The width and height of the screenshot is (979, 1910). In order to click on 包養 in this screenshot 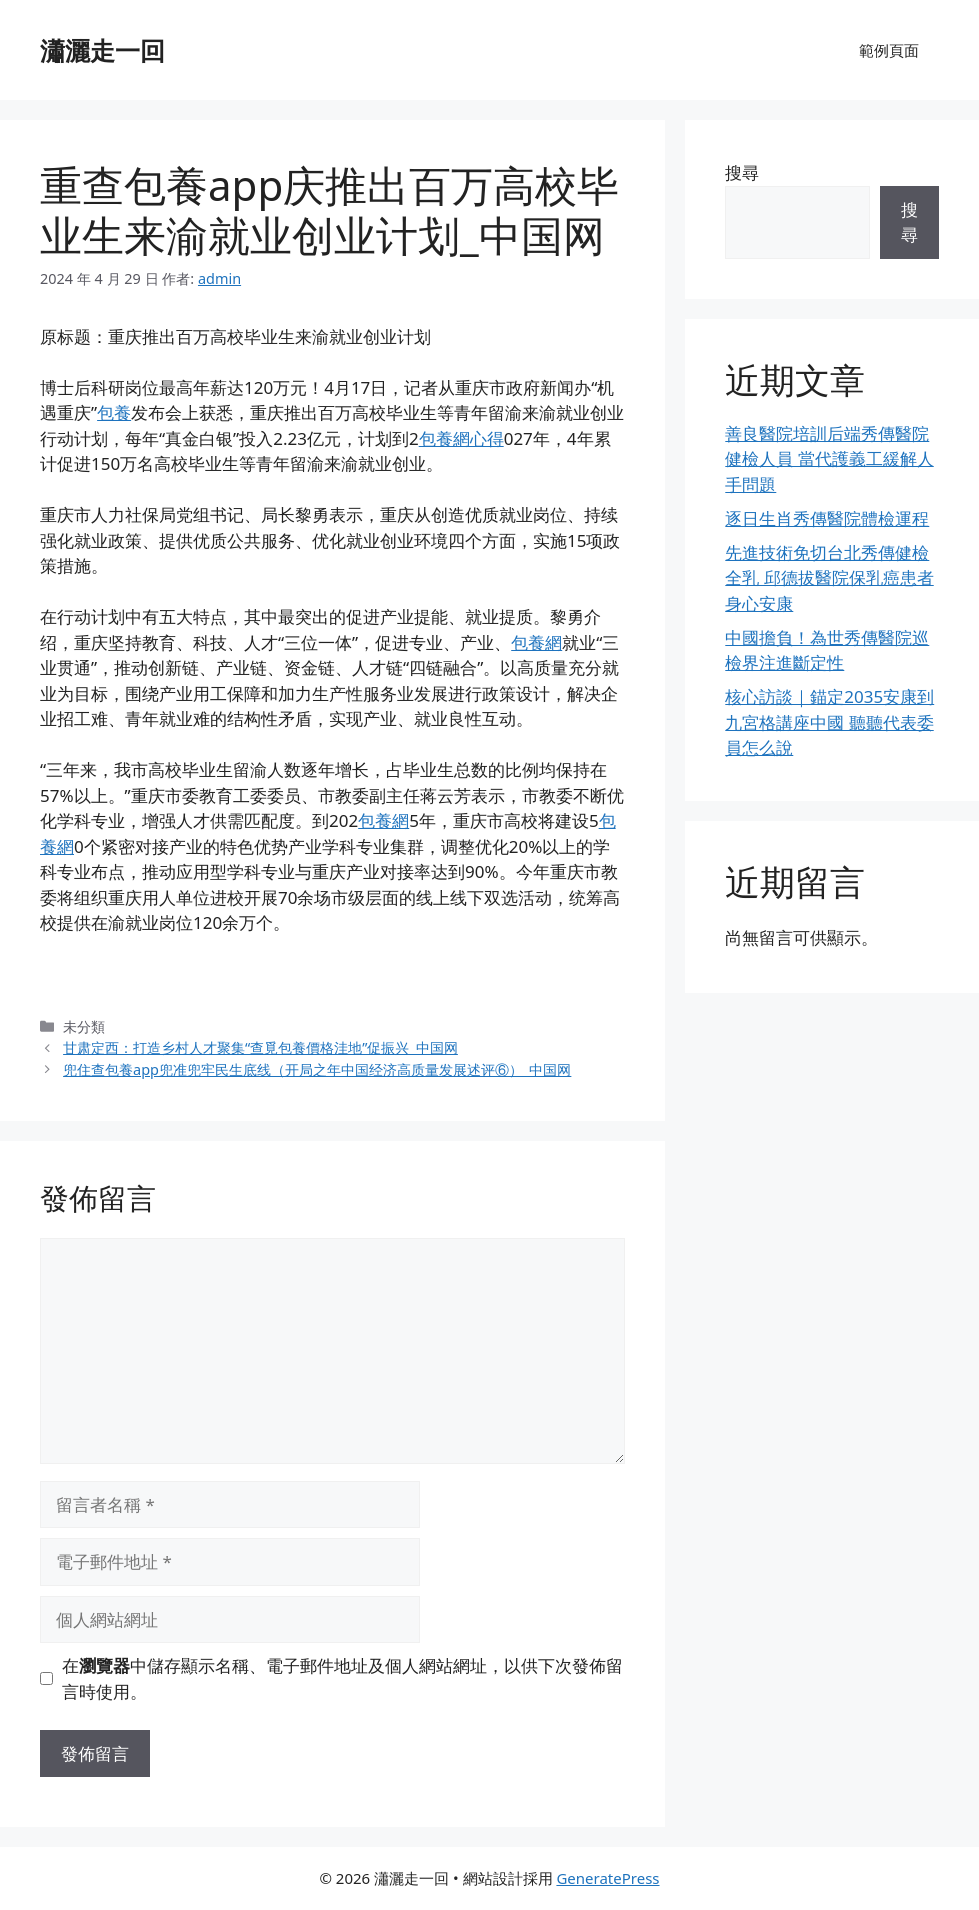, I will do `click(114, 412)`.